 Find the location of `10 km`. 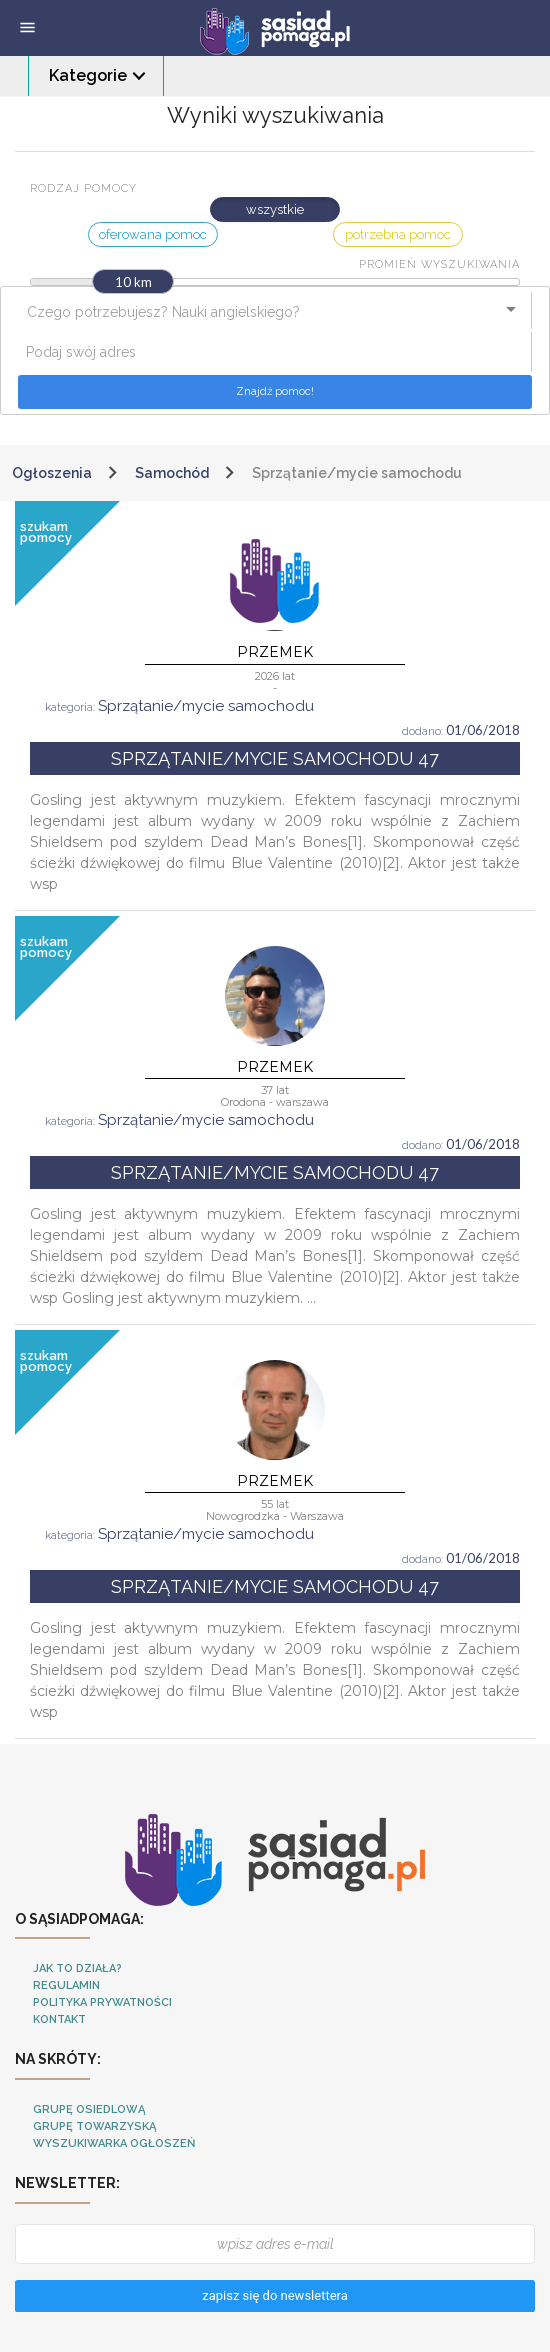

10 km is located at coordinates (133, 282).